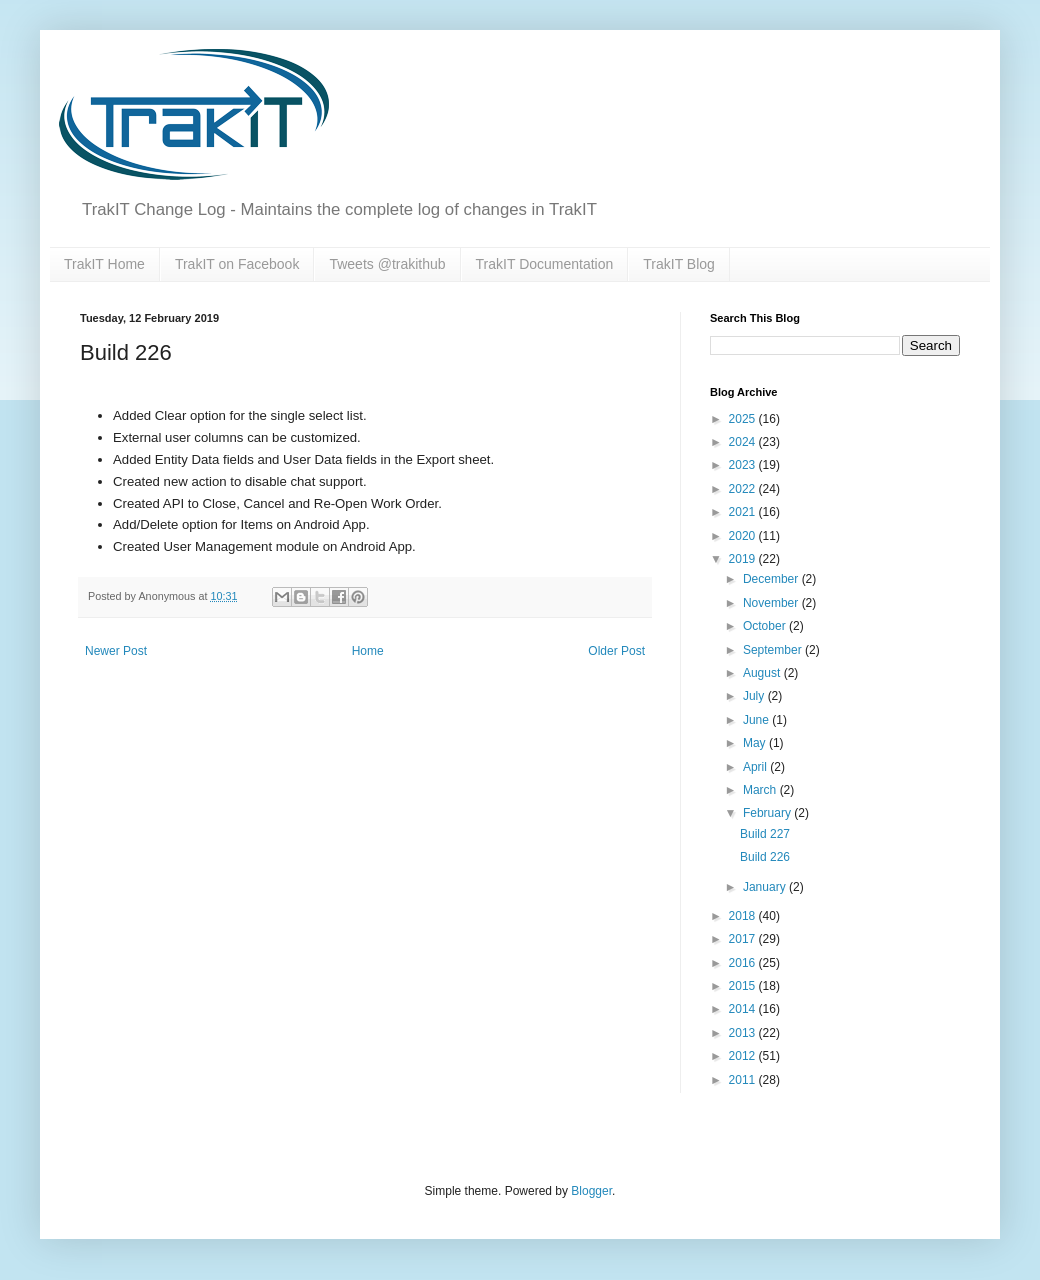 Image resolution: width=1040 pixels, height=1280 pixels. I want to click on 2021, so click(744, 512).